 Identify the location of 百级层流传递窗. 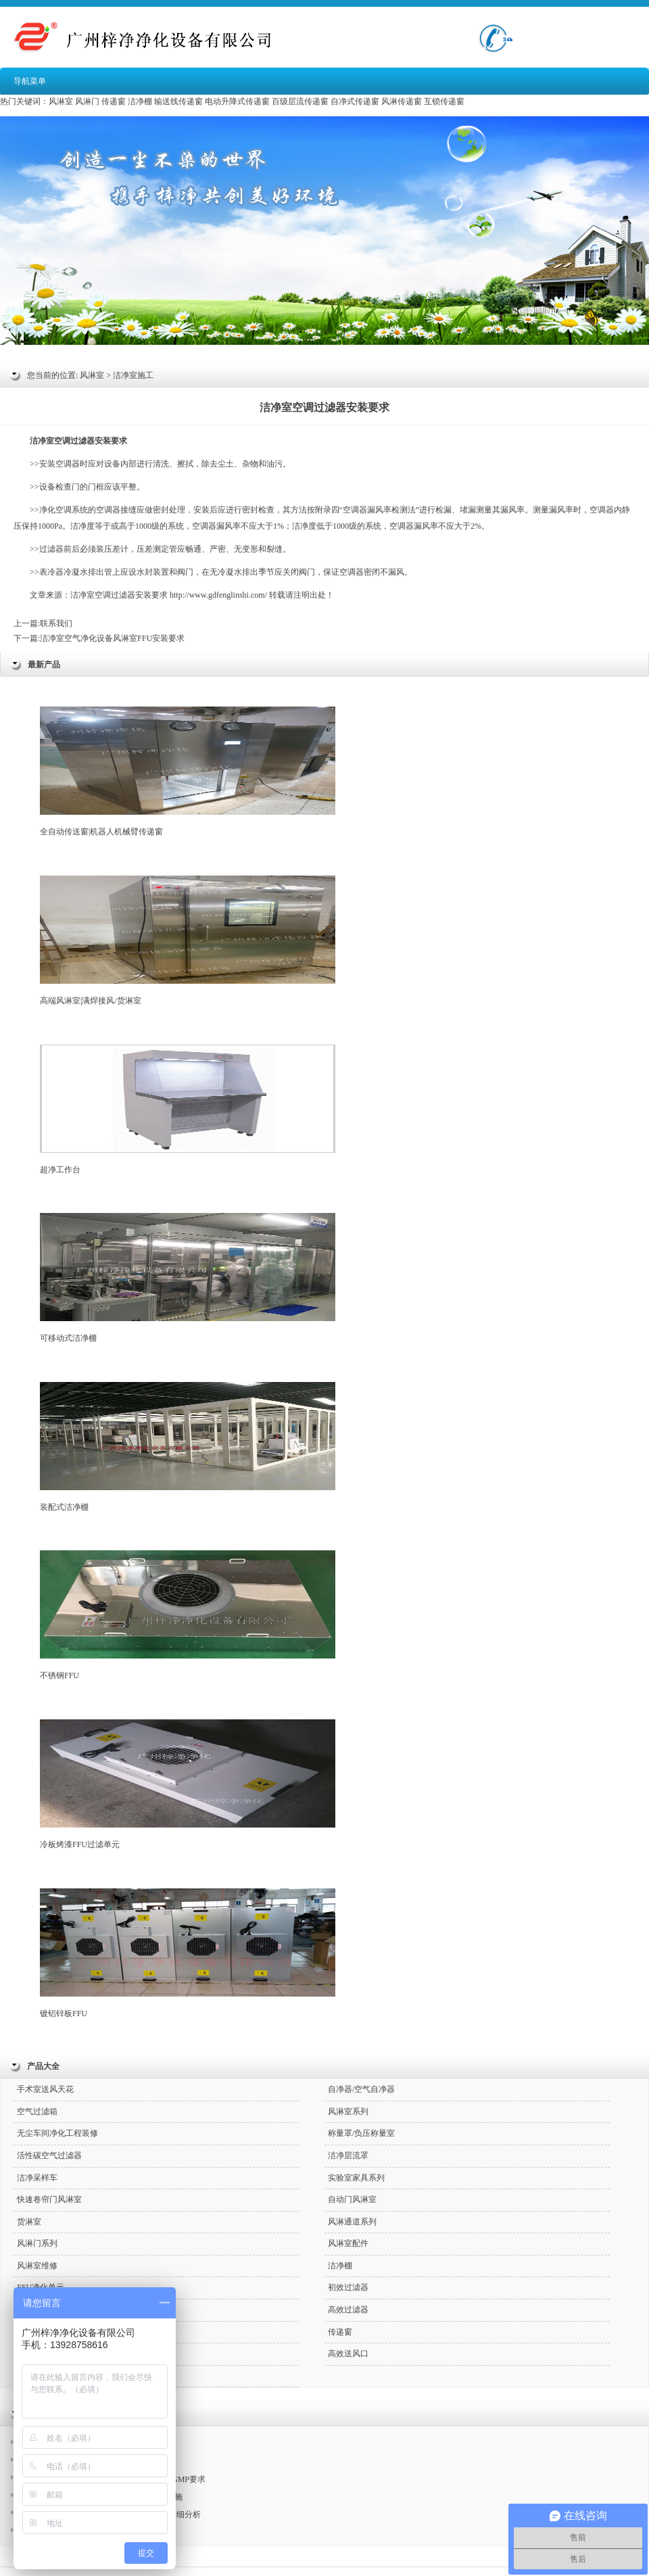
(300, 101).